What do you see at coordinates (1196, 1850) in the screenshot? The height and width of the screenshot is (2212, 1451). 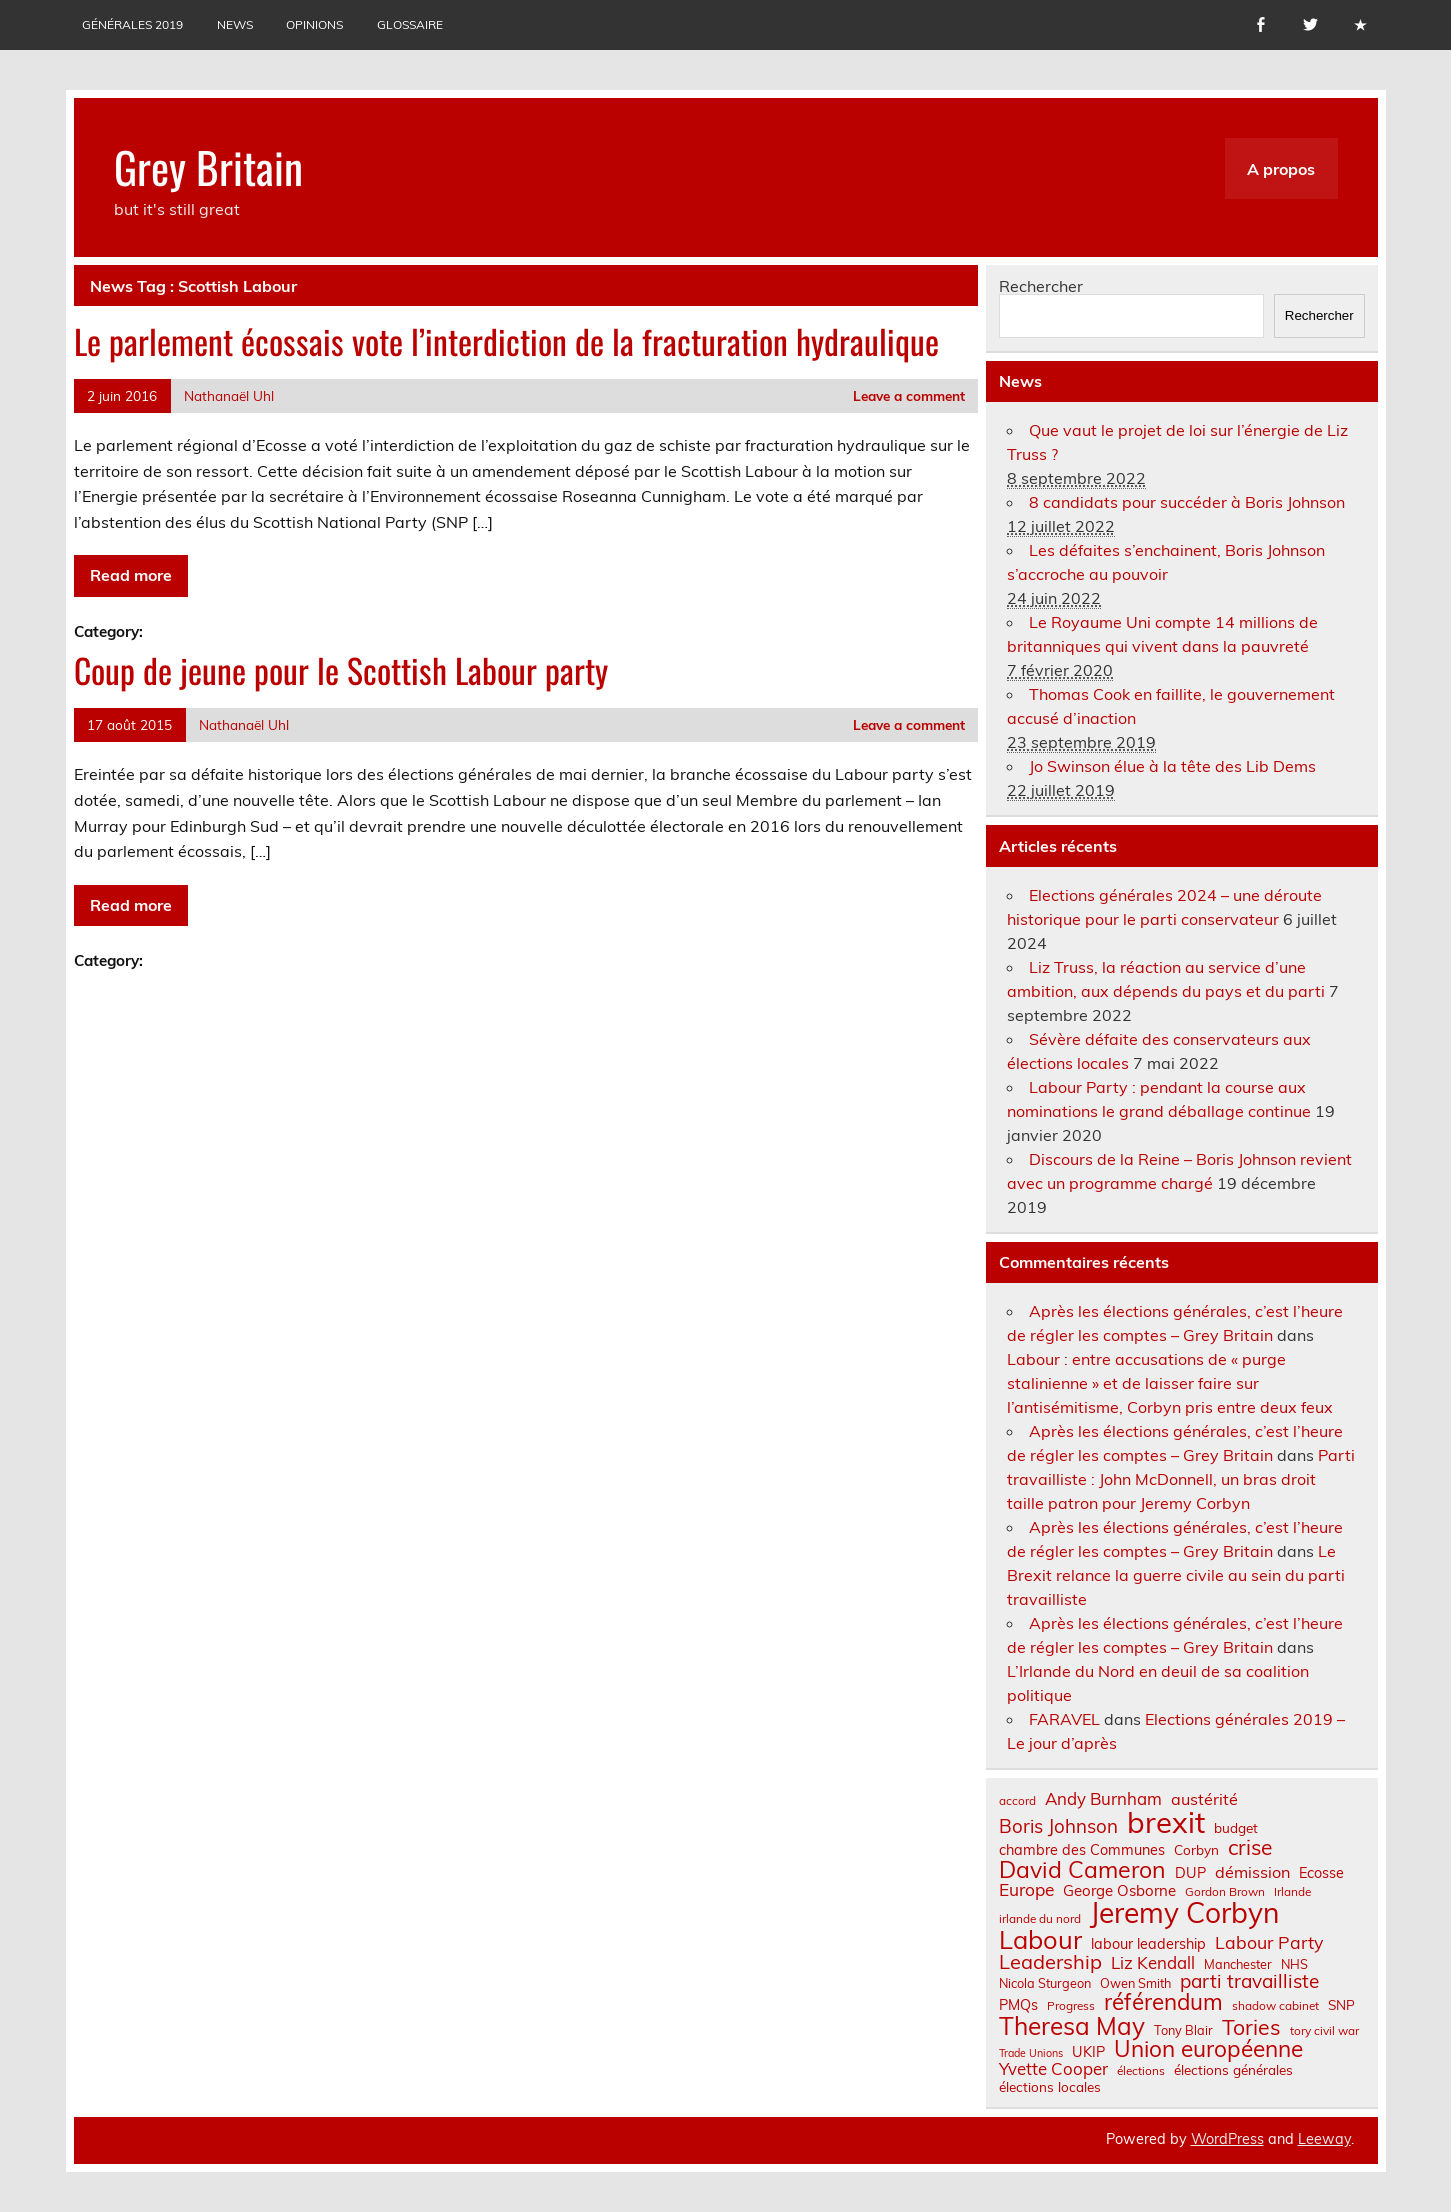 I see `Corbyn [Corbyn (8 éléments)]` at bounding box center [1196, 1850].